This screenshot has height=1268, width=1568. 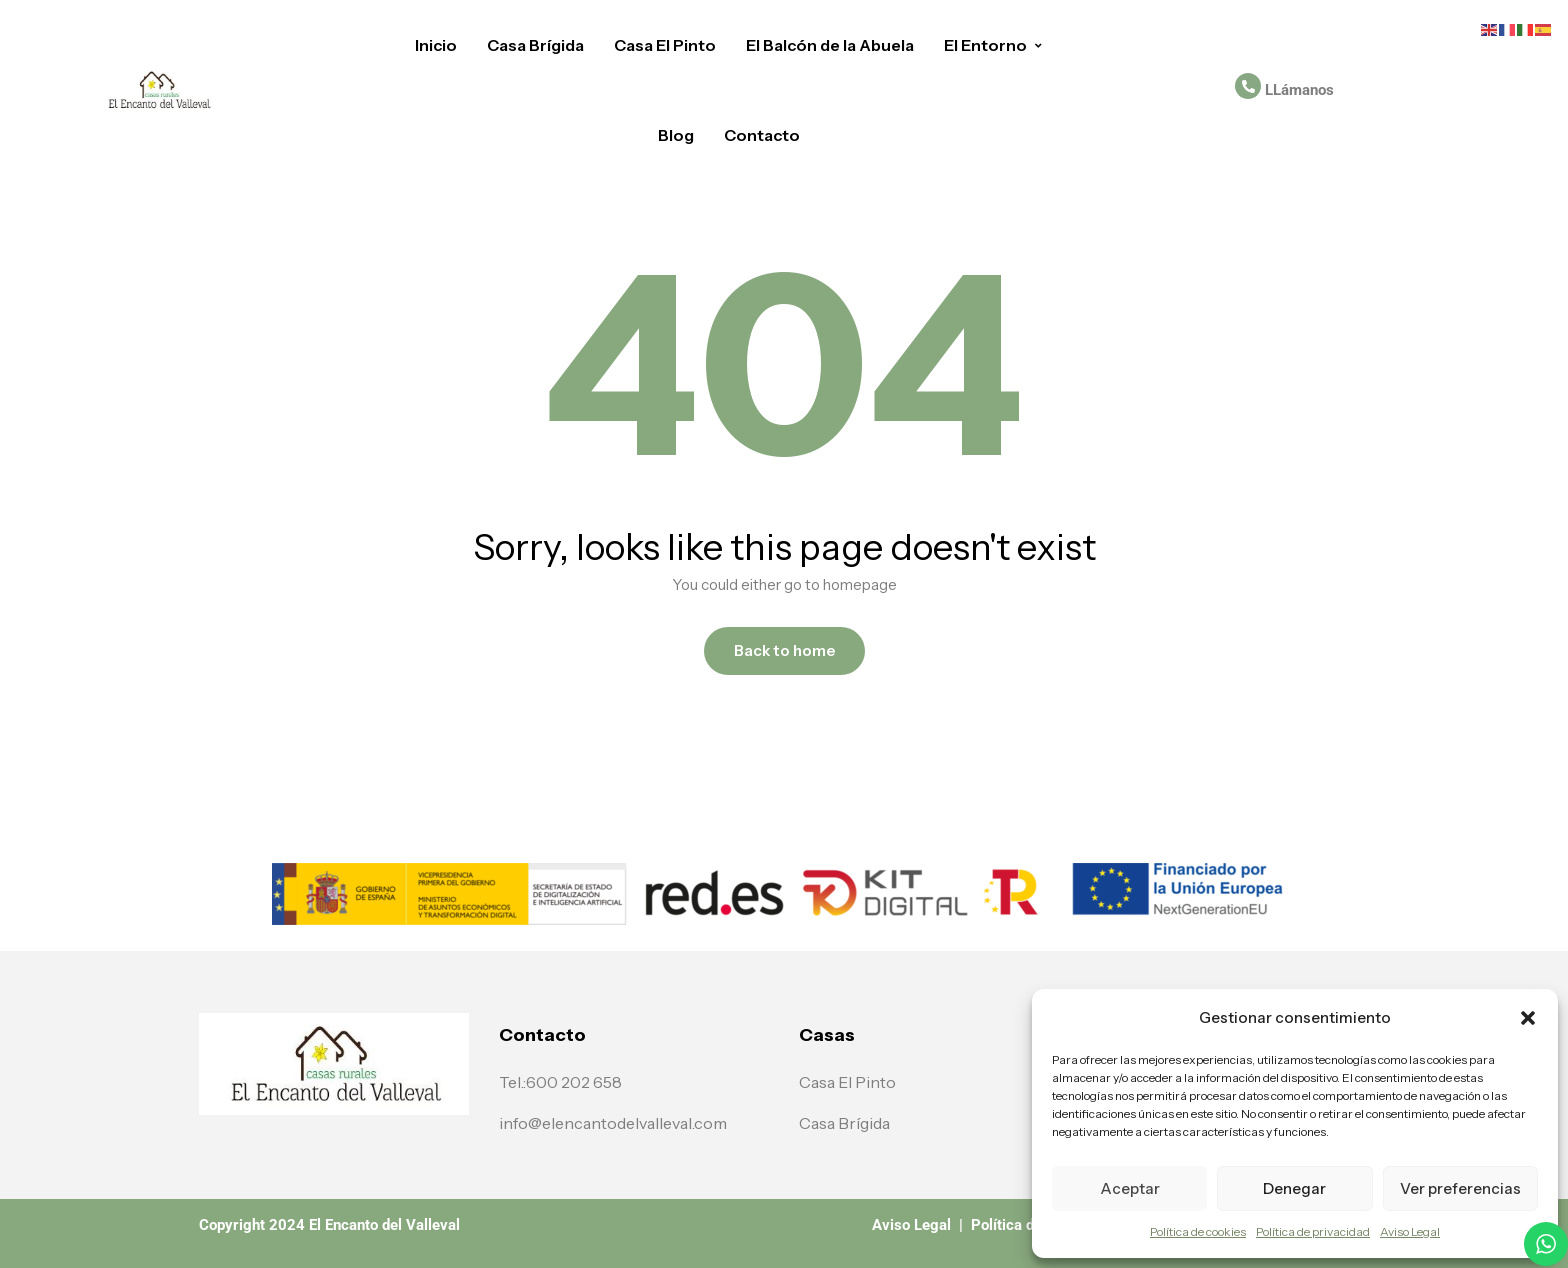 I want to click on Contacto, so click(x=762, y=135).